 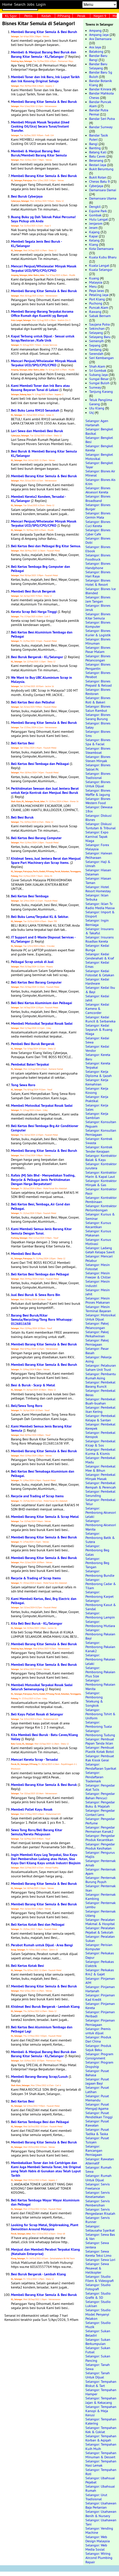 What do you see at coordinates (100, 1583) in the screenshot?
I see `Selangor: Pemborong Cadar & Tilam` at bounding box center [100, 1583].